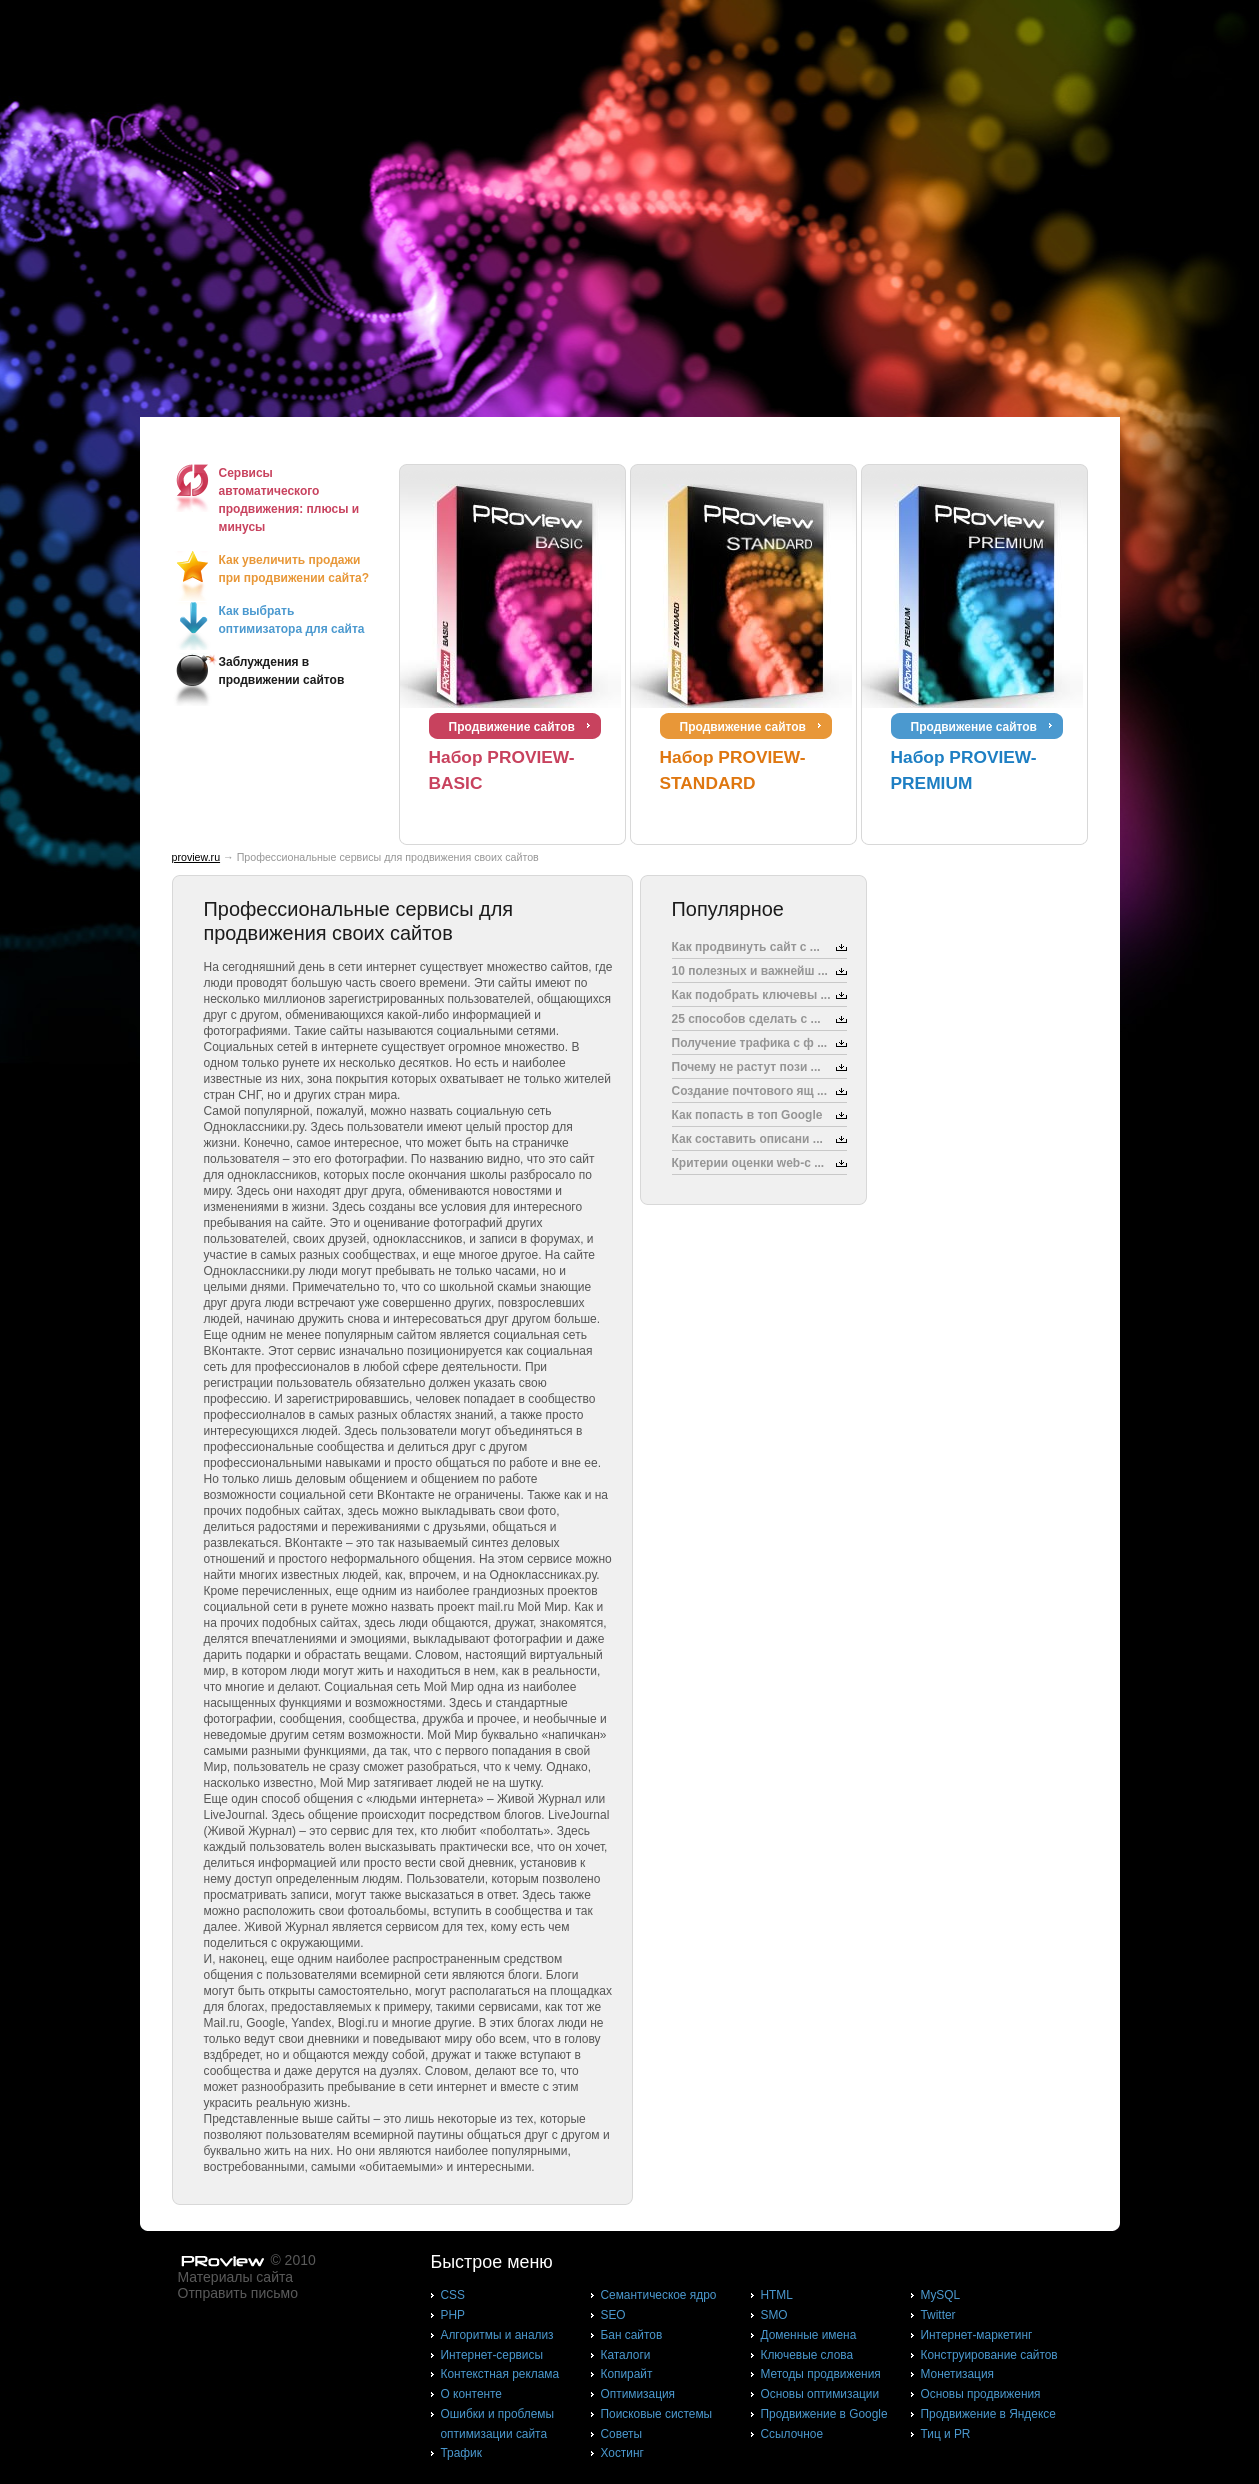 This screenshot has height=2484, width=1259. I want to click on Продвижение в Google, so click(824, 2414).